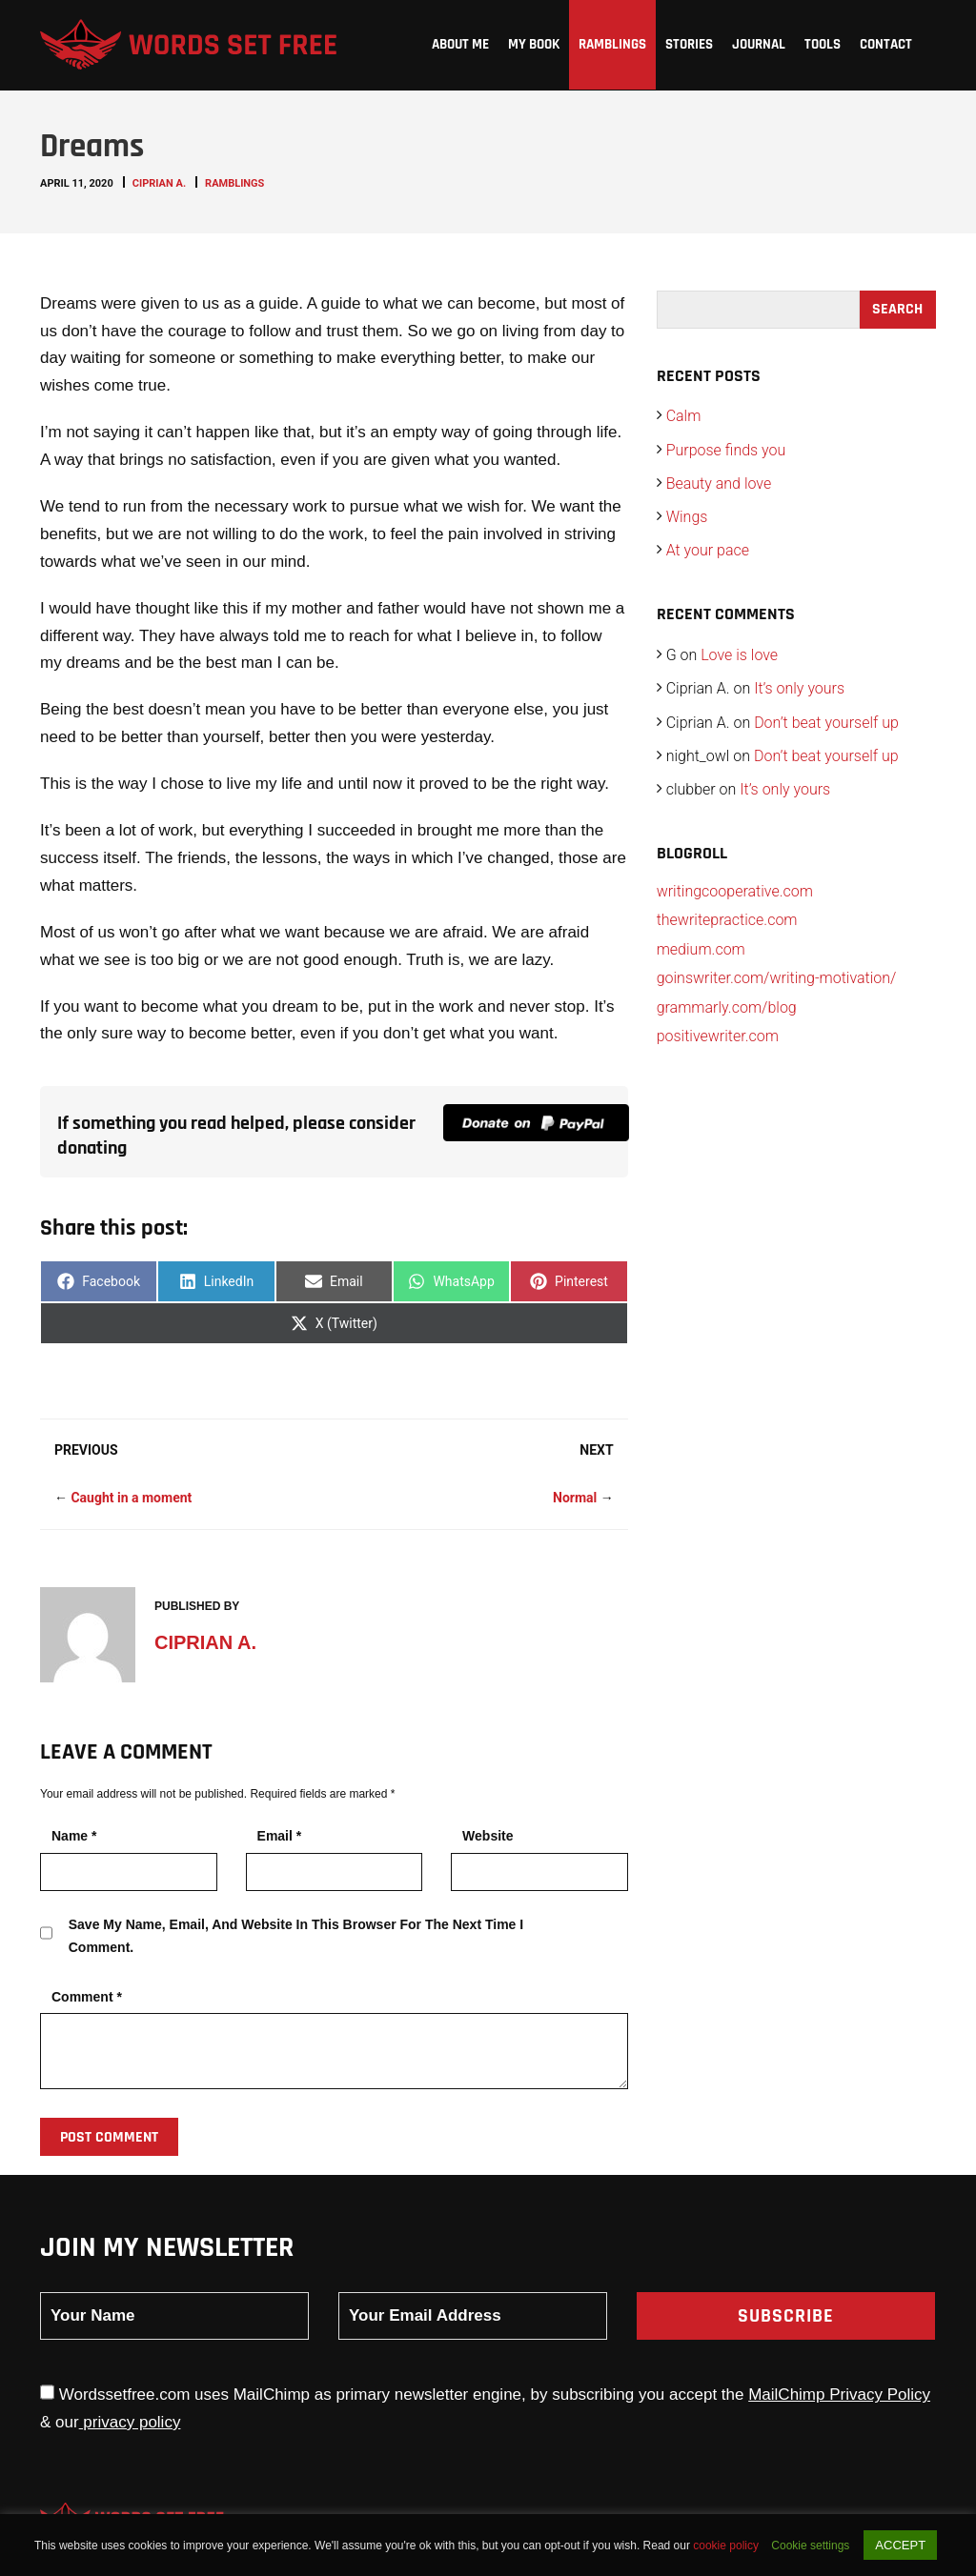 This screenshot has height=2576, width=976. What do you see at coordinates (86, 1996) in the screenshot?
I see `Comment` at bounding box center [86, 1996].